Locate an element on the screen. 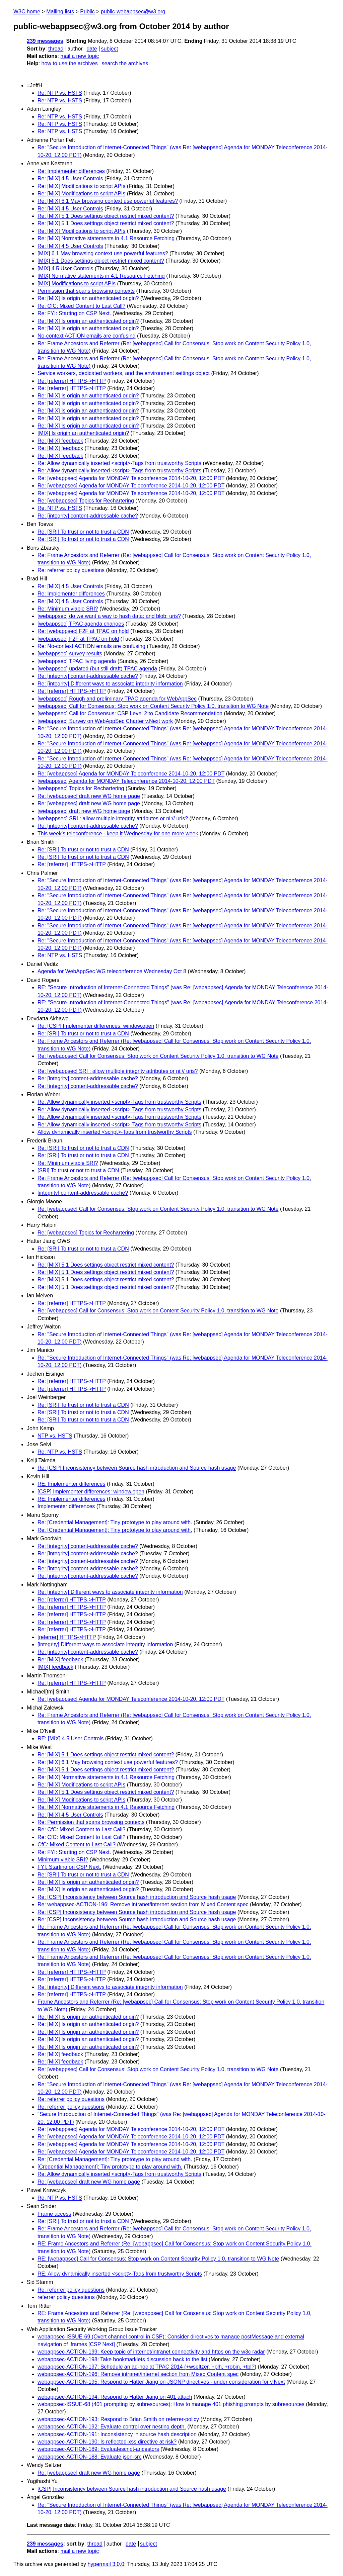 The width and height of the screenshot is (343, 2576). [MIX] Is origin an authenticated origin? is located at coordinates (83, 433).